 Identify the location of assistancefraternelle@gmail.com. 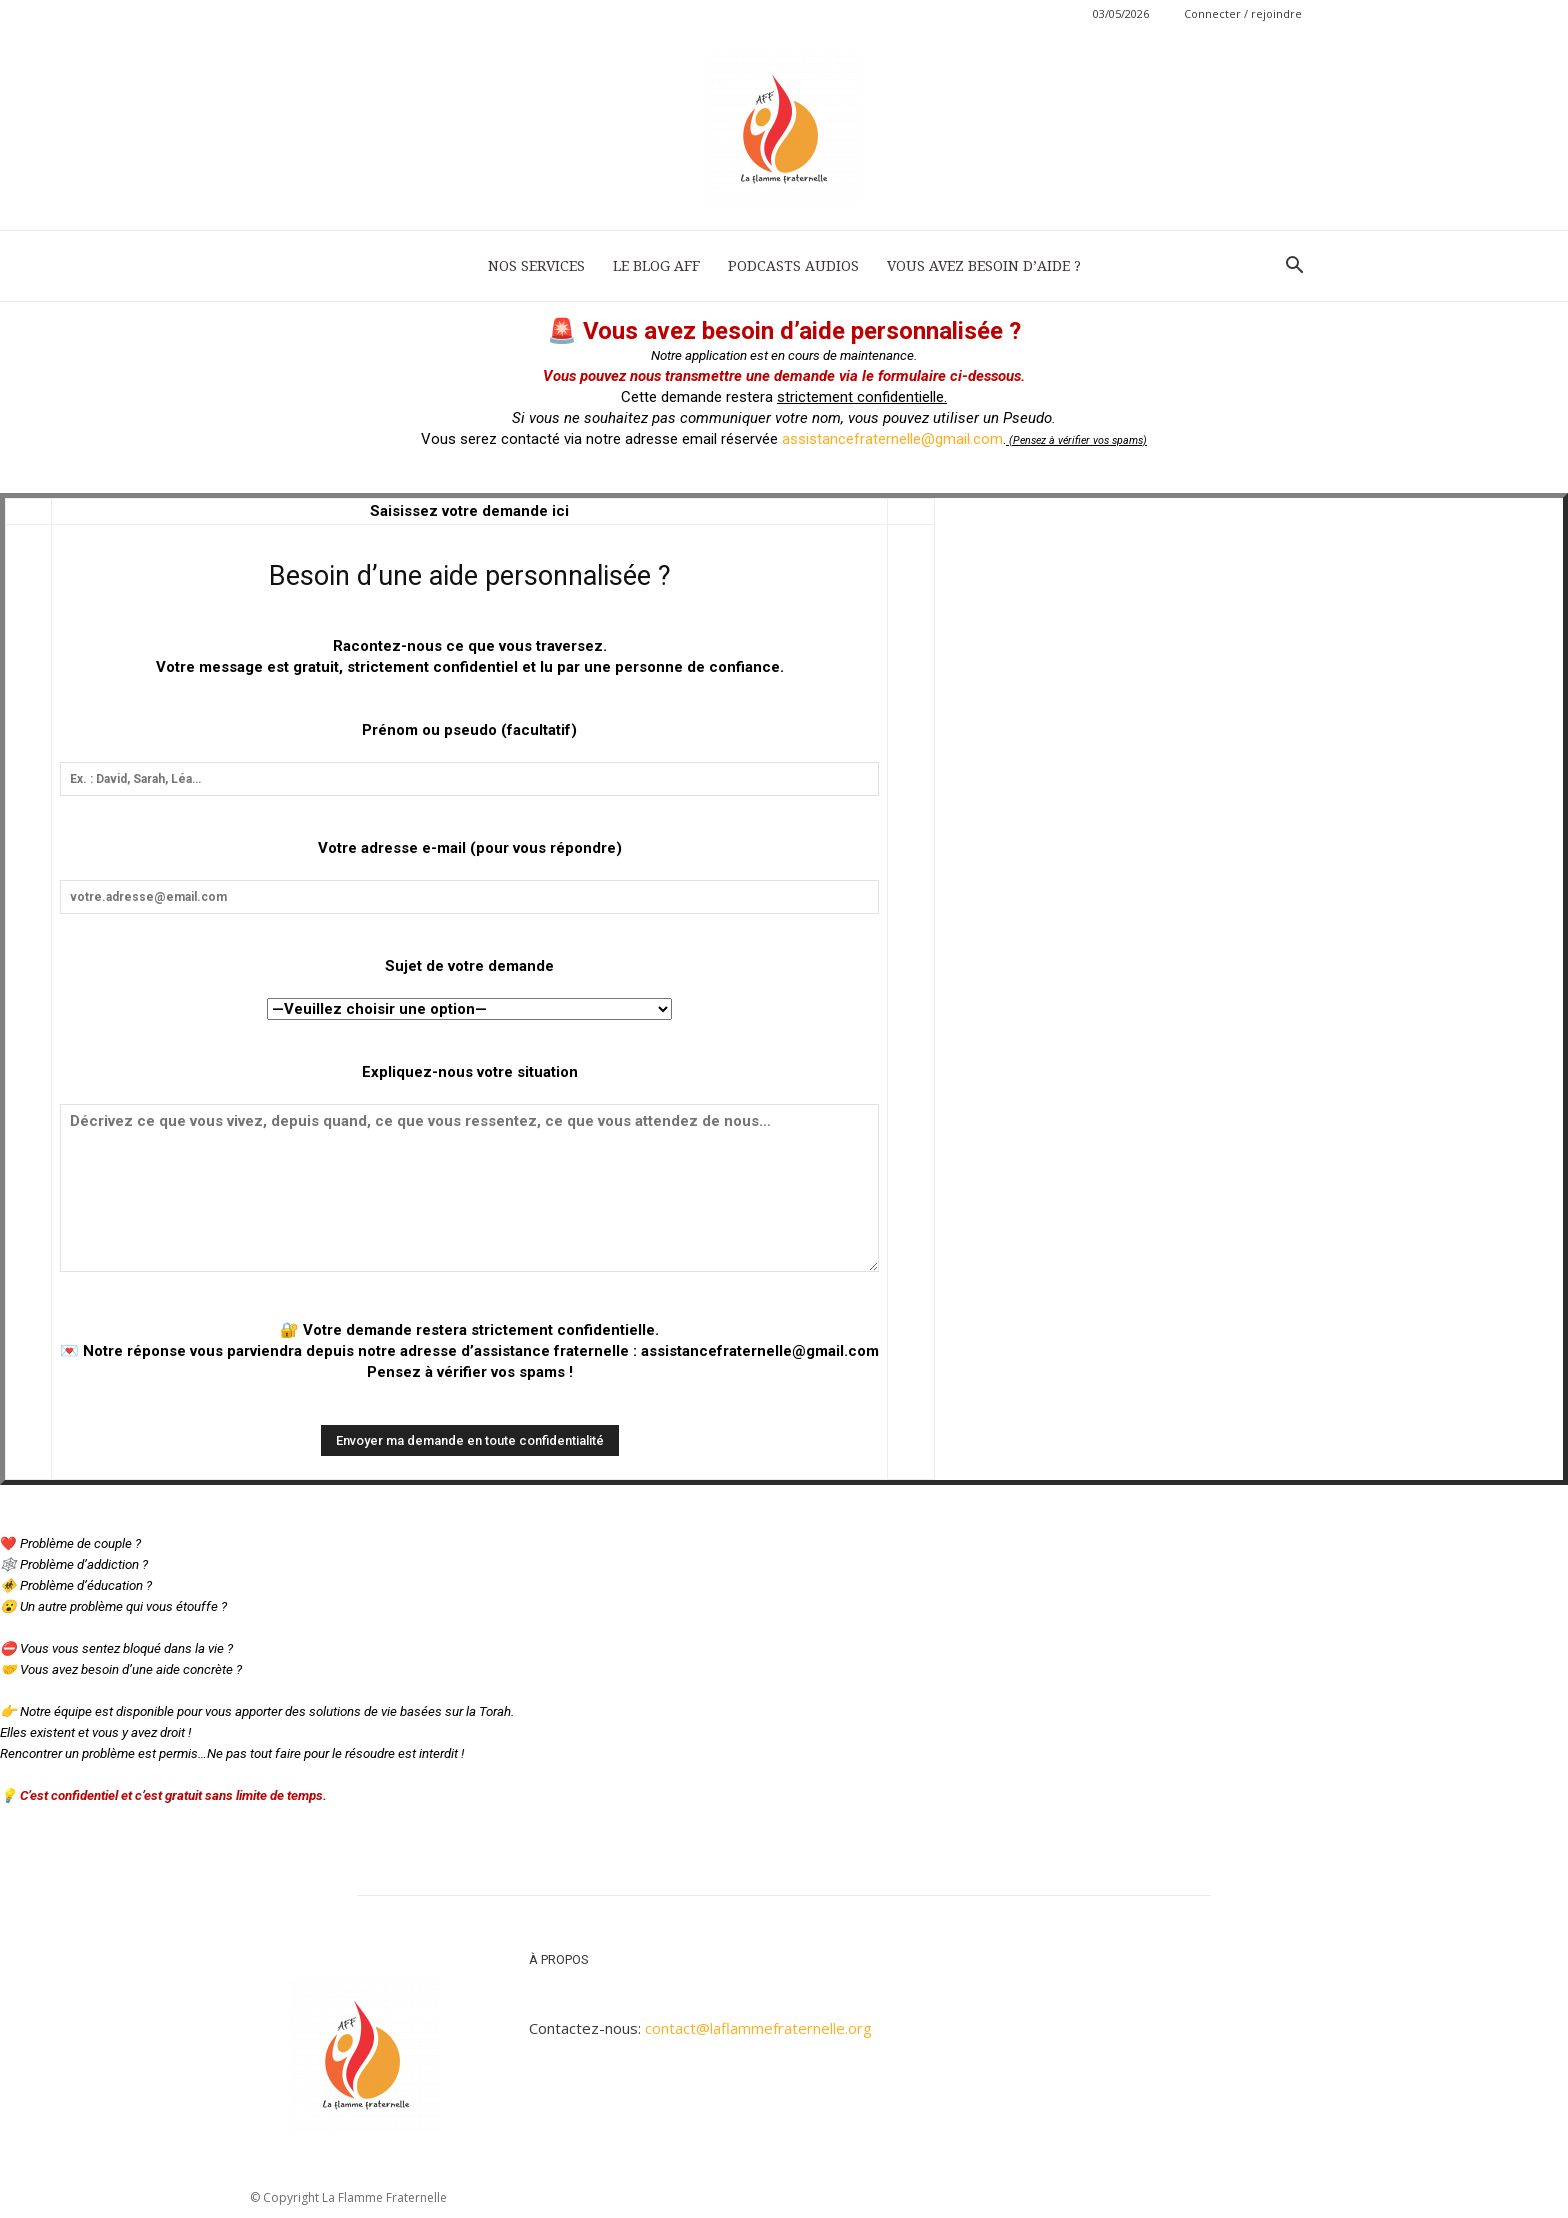
(892, 439).